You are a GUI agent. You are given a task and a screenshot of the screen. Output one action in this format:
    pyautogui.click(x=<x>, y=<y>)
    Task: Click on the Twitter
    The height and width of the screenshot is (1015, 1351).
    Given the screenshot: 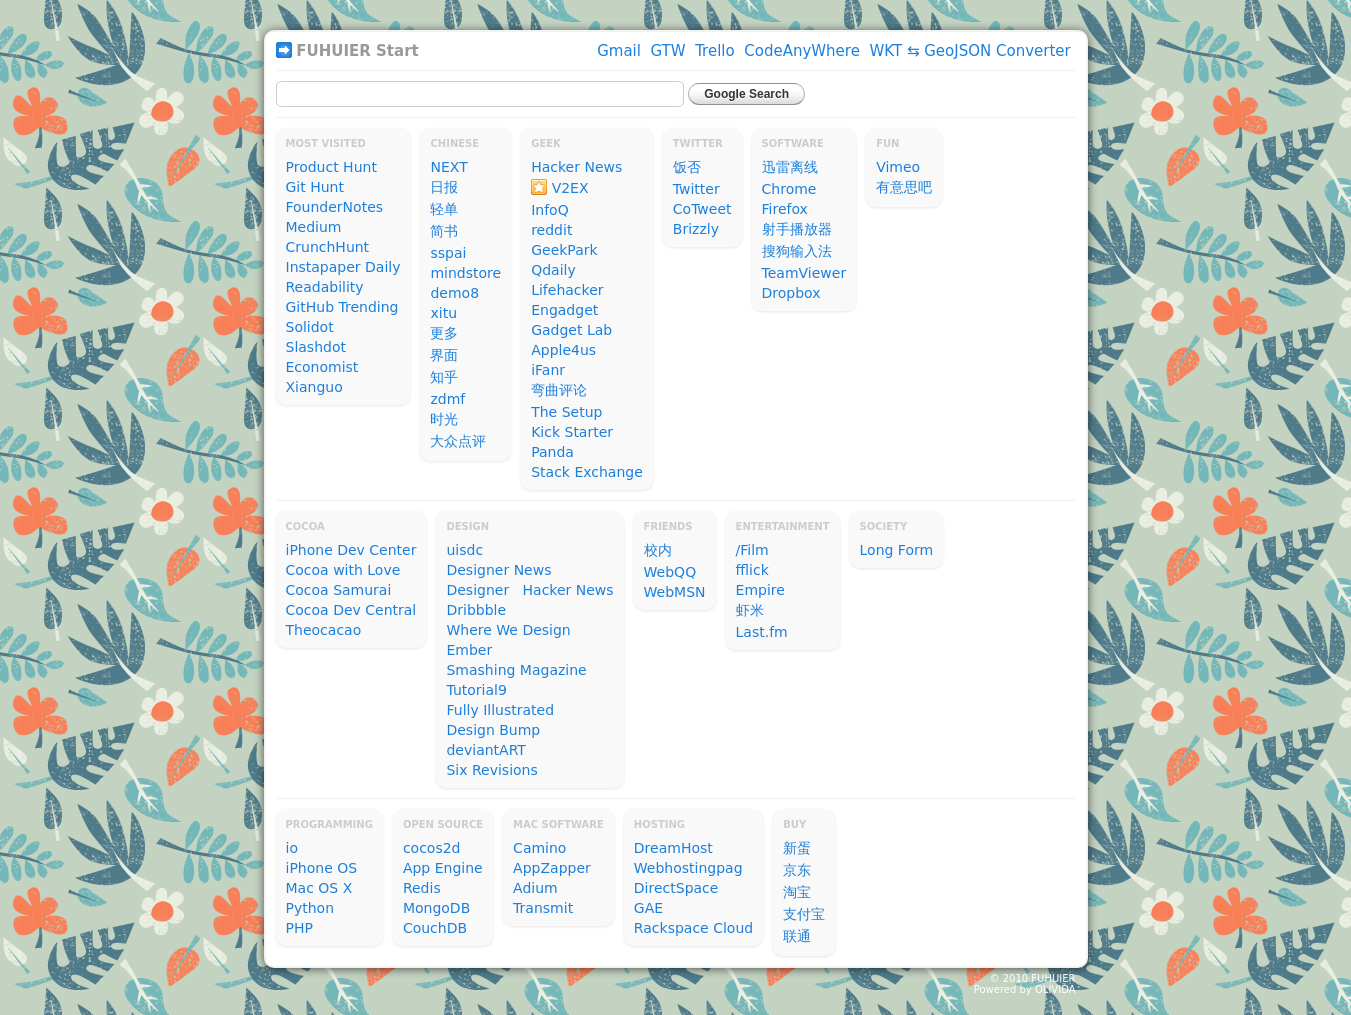 What is the action you would take?
    pyautogui.click(x=696, y=189)
    